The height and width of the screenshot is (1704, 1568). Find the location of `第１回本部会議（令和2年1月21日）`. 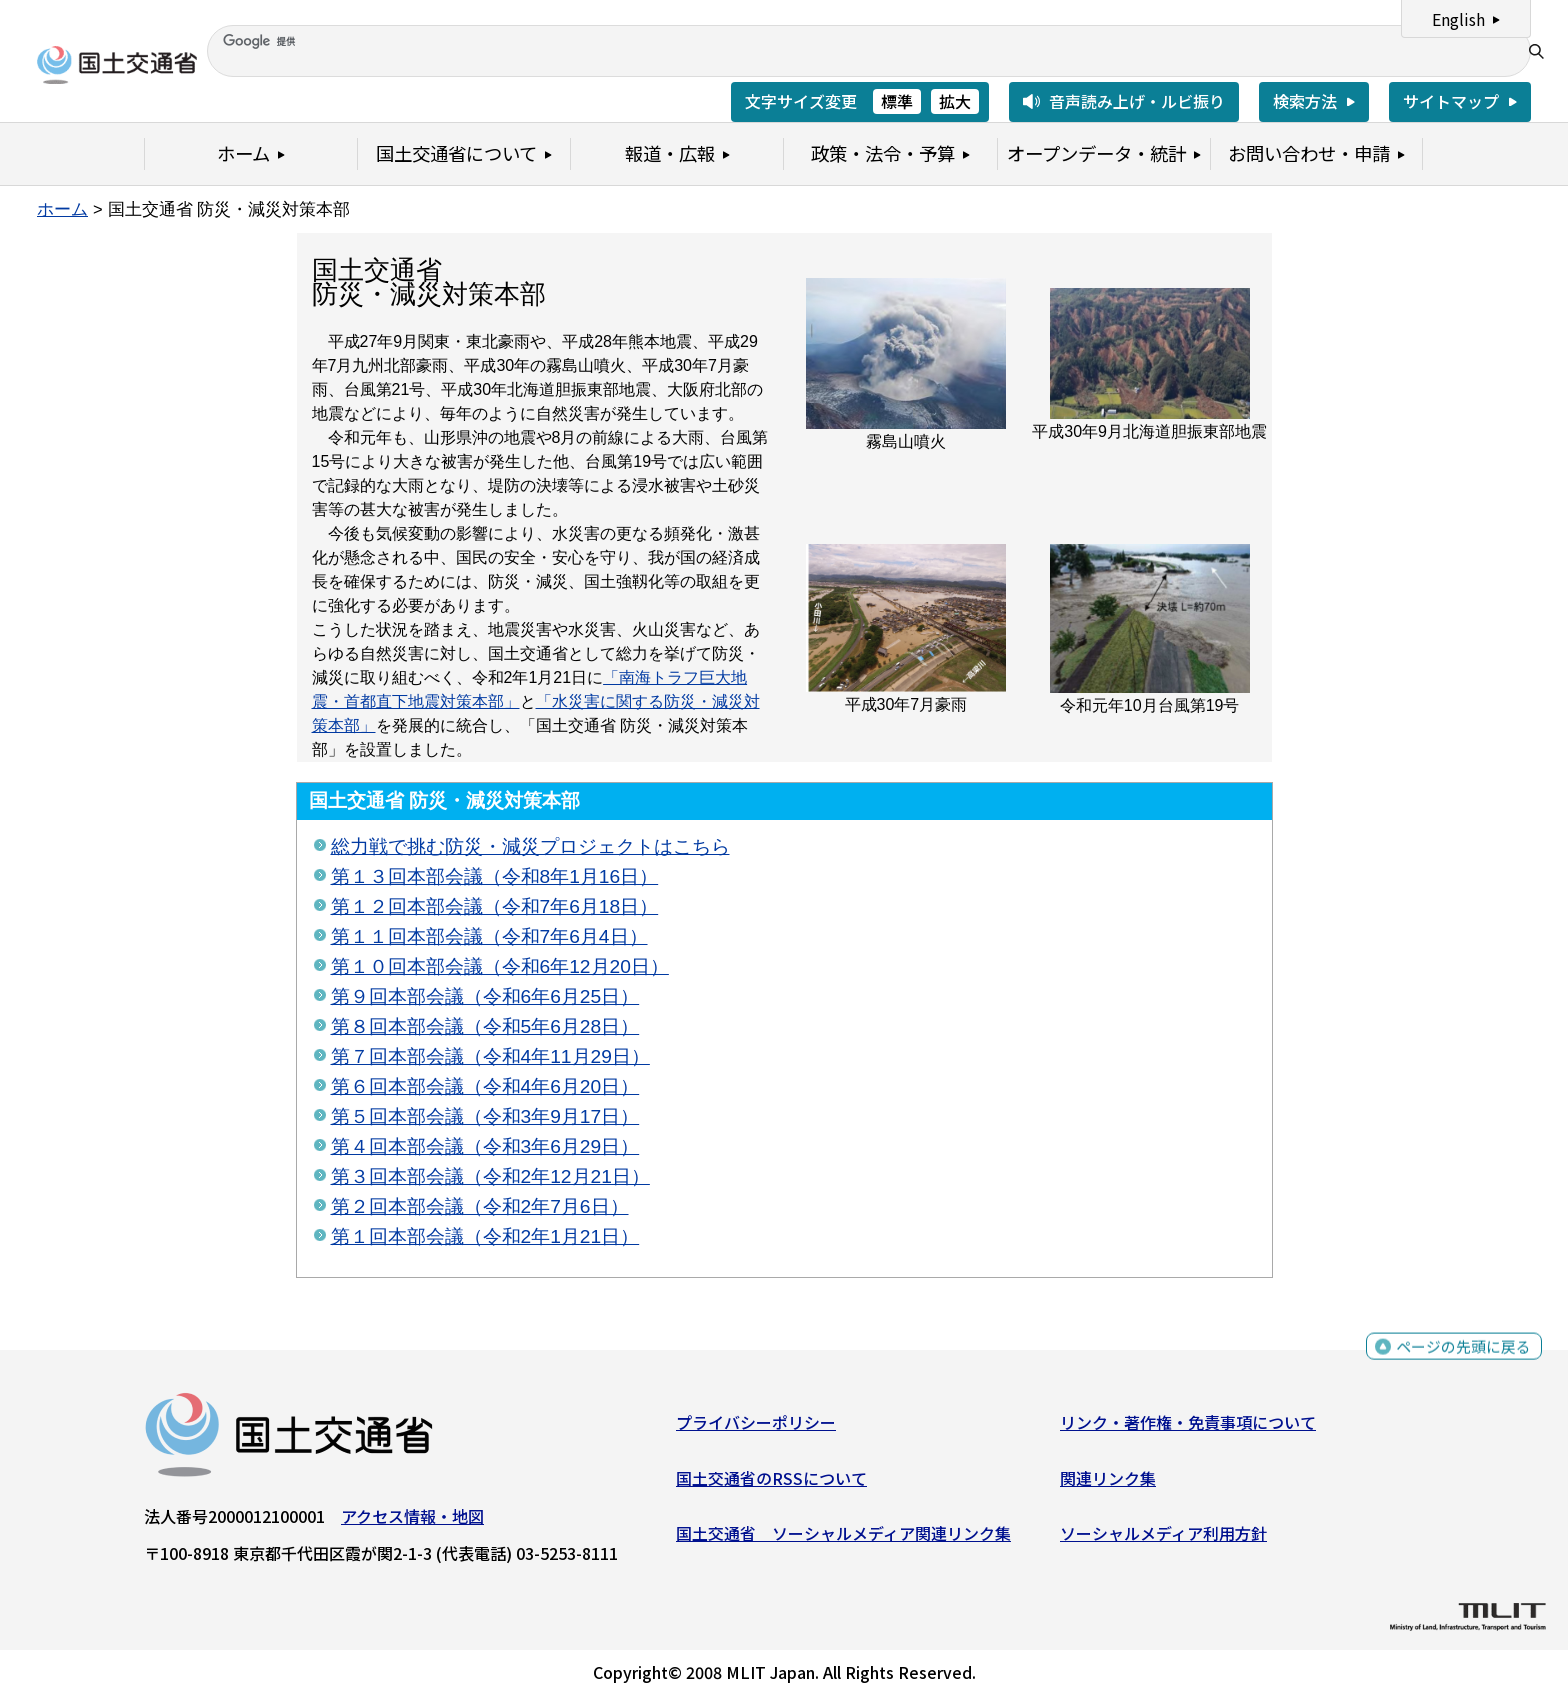

第１回本部会議（令和2年1月21日） is located at coordinates (485, 1236).